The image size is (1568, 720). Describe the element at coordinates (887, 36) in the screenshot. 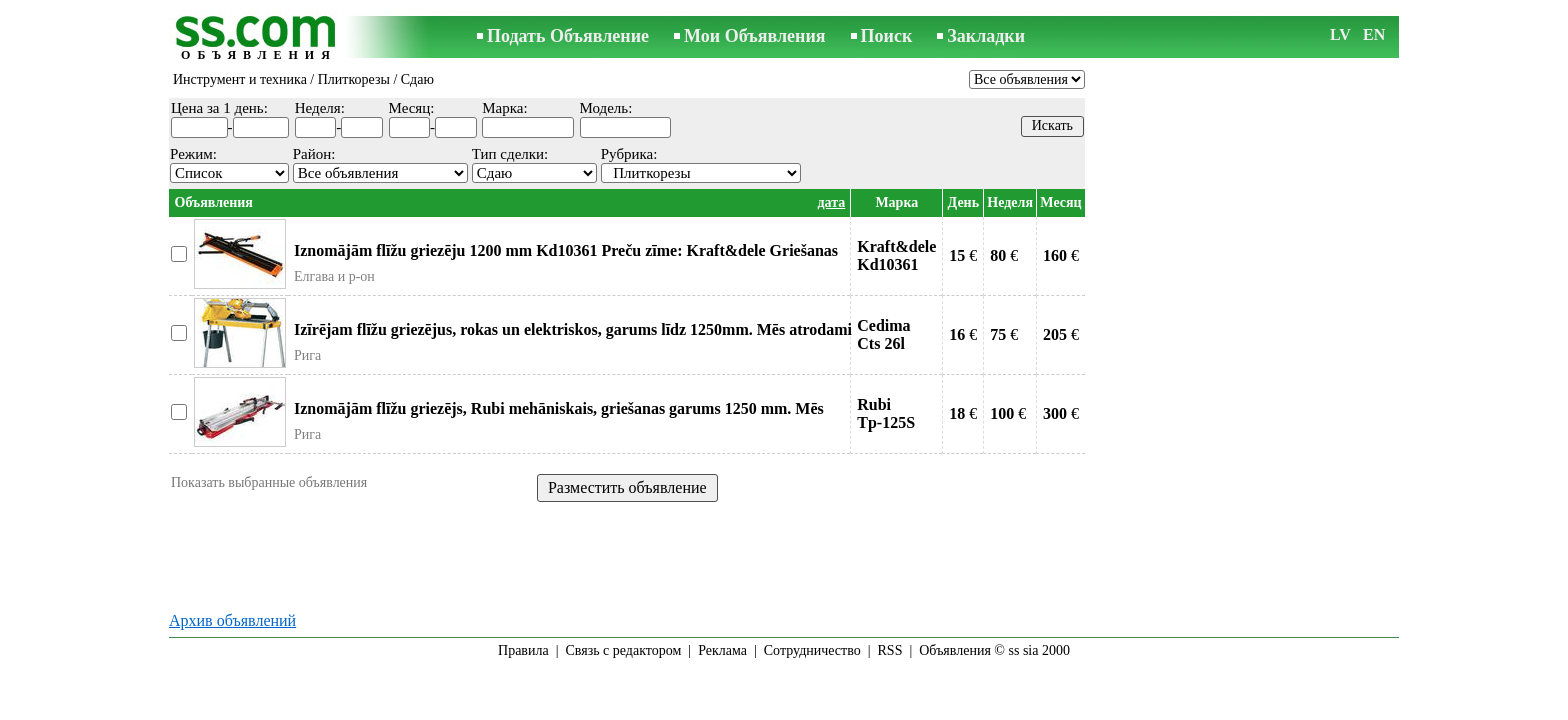

I see `Поиск` at that location.